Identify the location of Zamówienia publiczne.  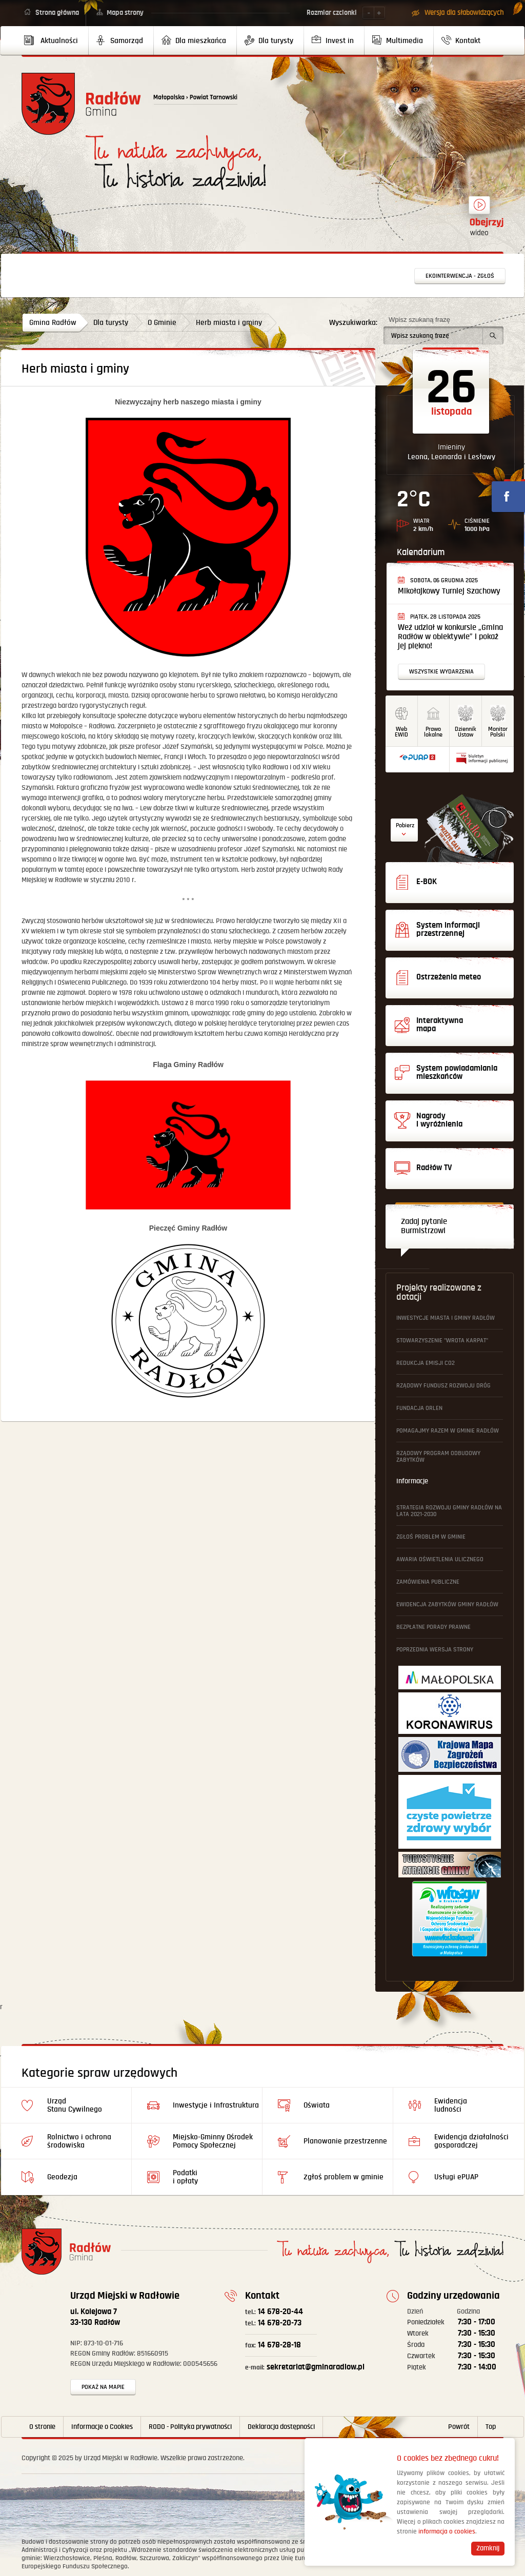
(427, 1582).